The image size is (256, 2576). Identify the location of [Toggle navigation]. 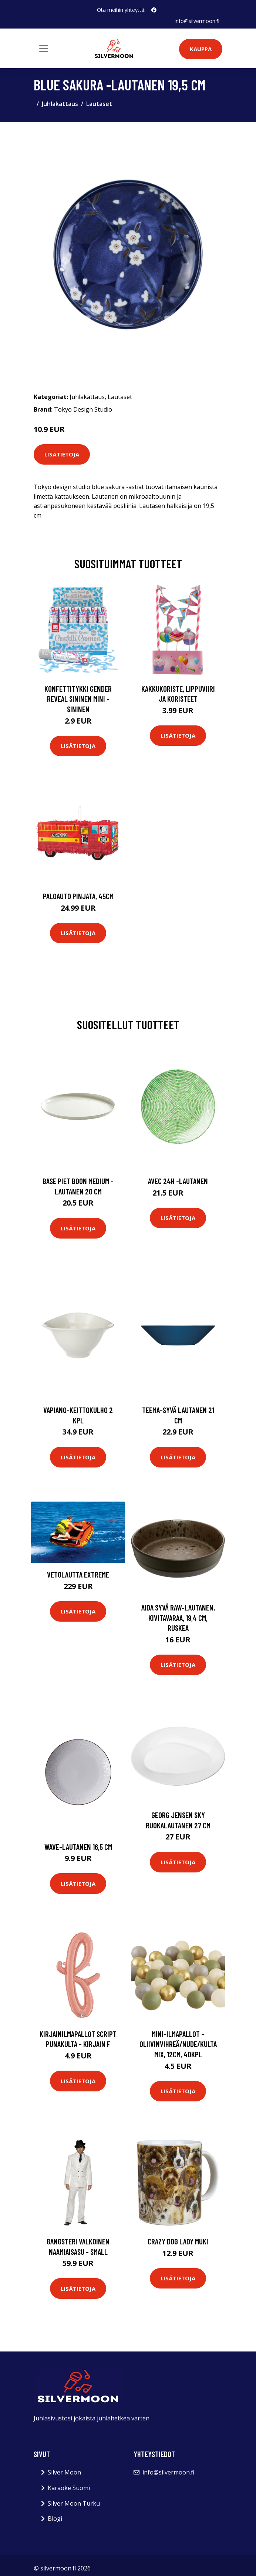
(44, 48).